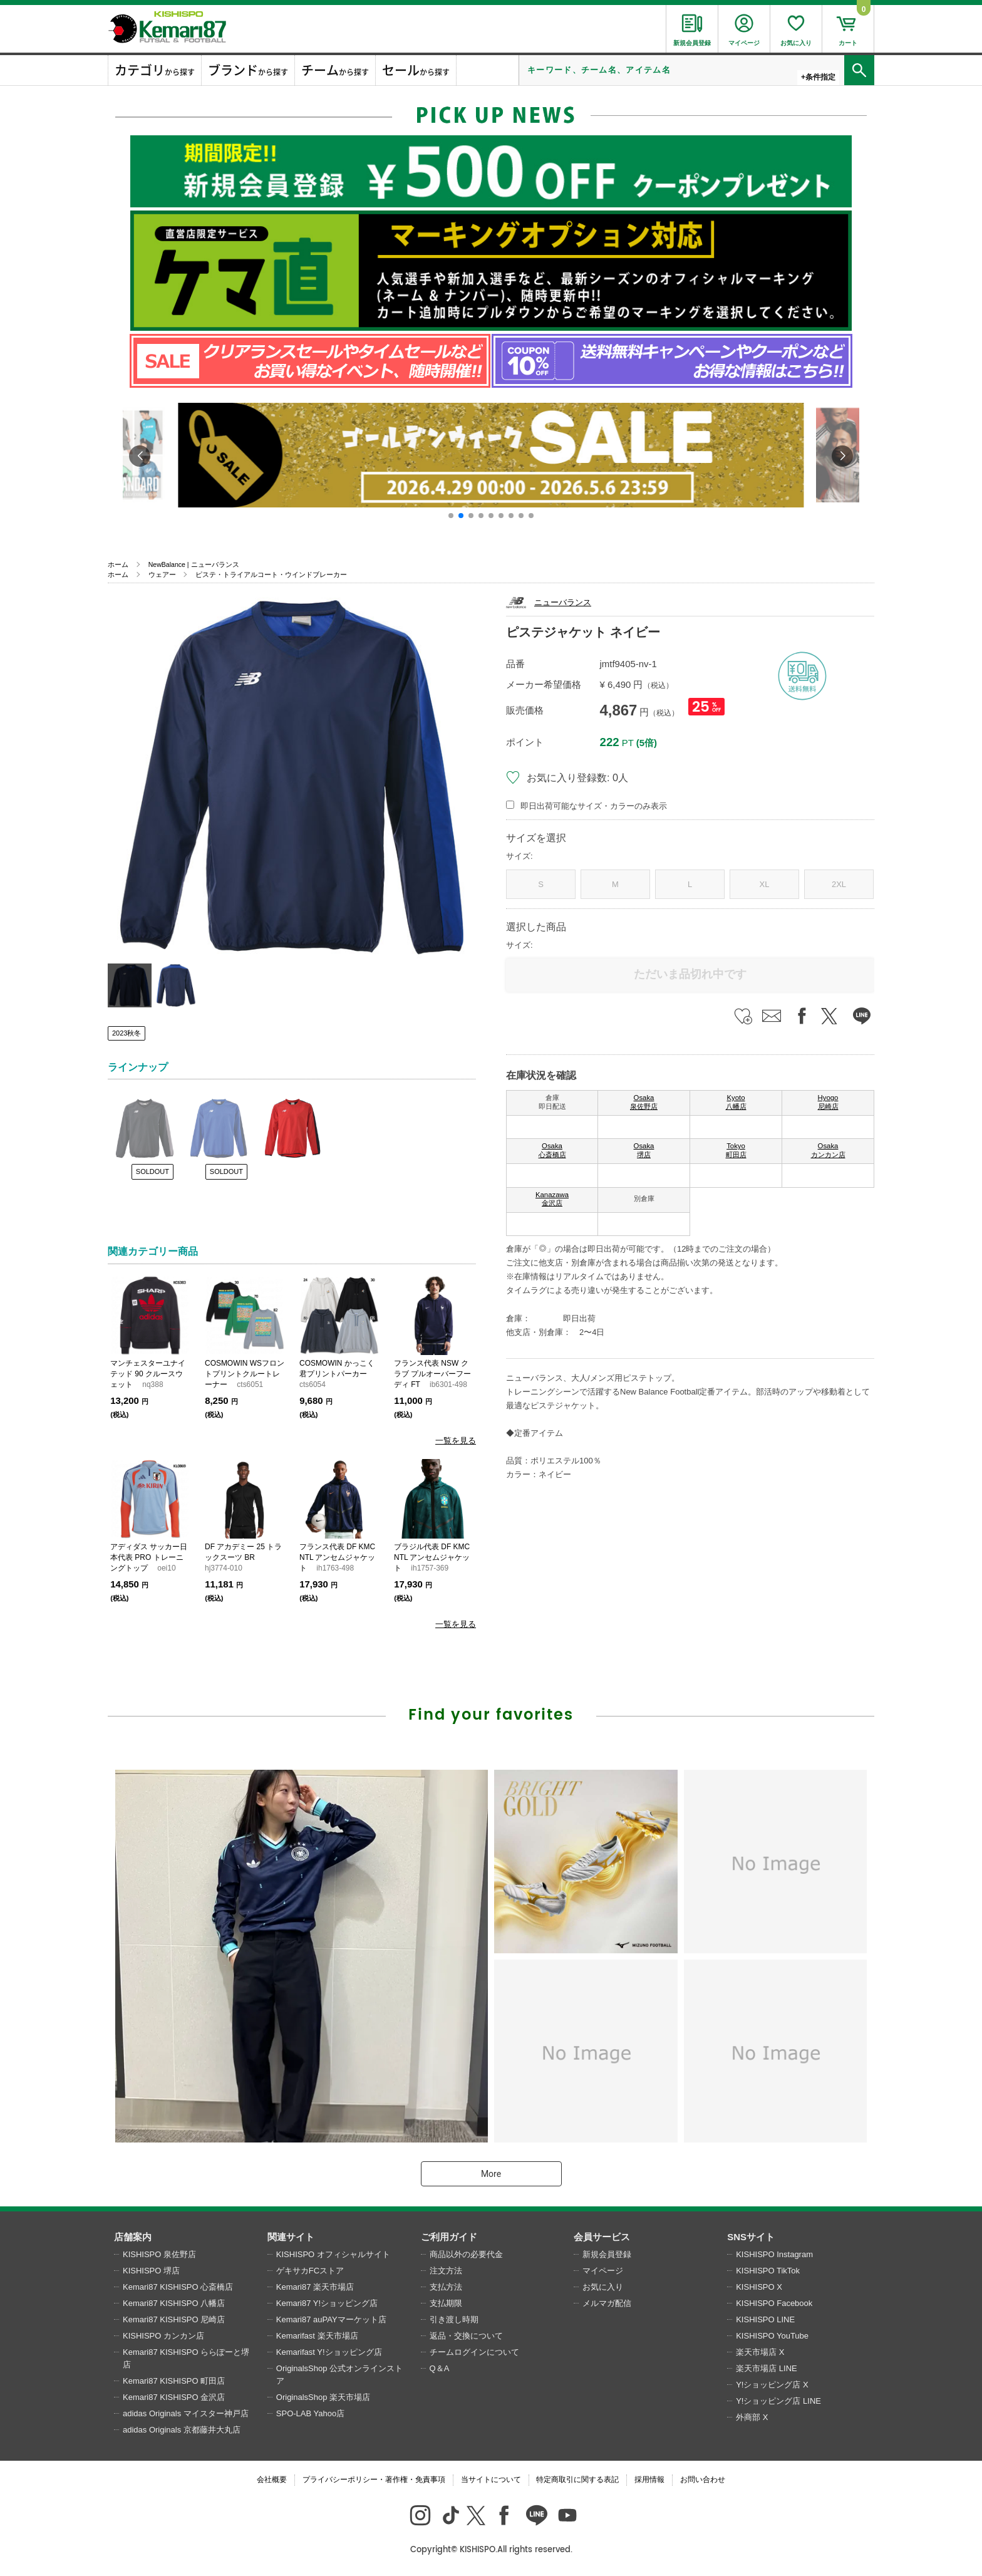 This screenshot has width=982, height=2576. Describe the element at coordinates (491, 2174) in the screenshot. I see `More` at that location.